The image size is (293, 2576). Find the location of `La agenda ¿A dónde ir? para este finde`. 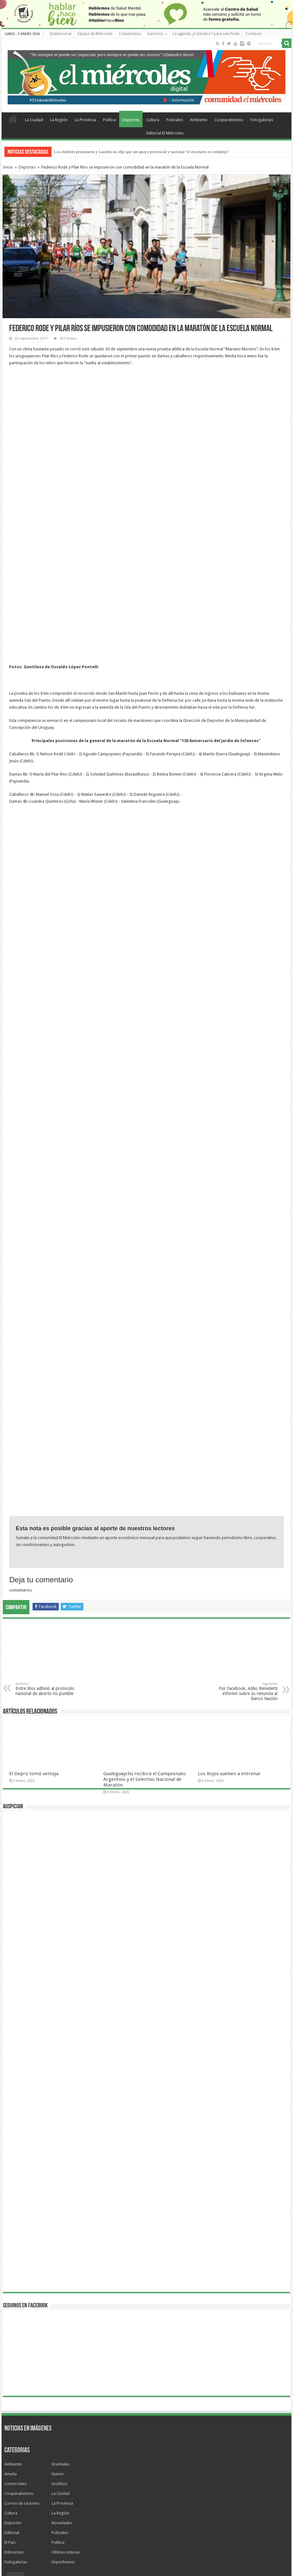

La agenda ¿A dónde ir? para este finde is located at coordinates (206, 34).